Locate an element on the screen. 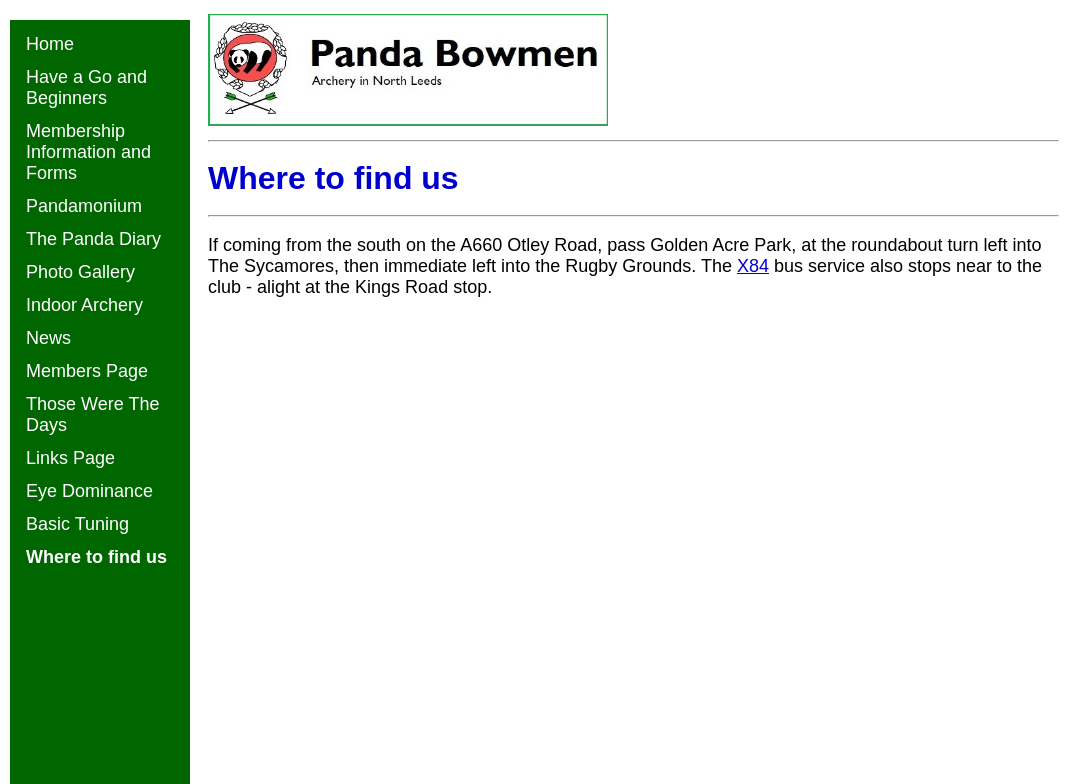 The height and width of the screenshot is (784, 1077). News is located at coordinates (48, 338).